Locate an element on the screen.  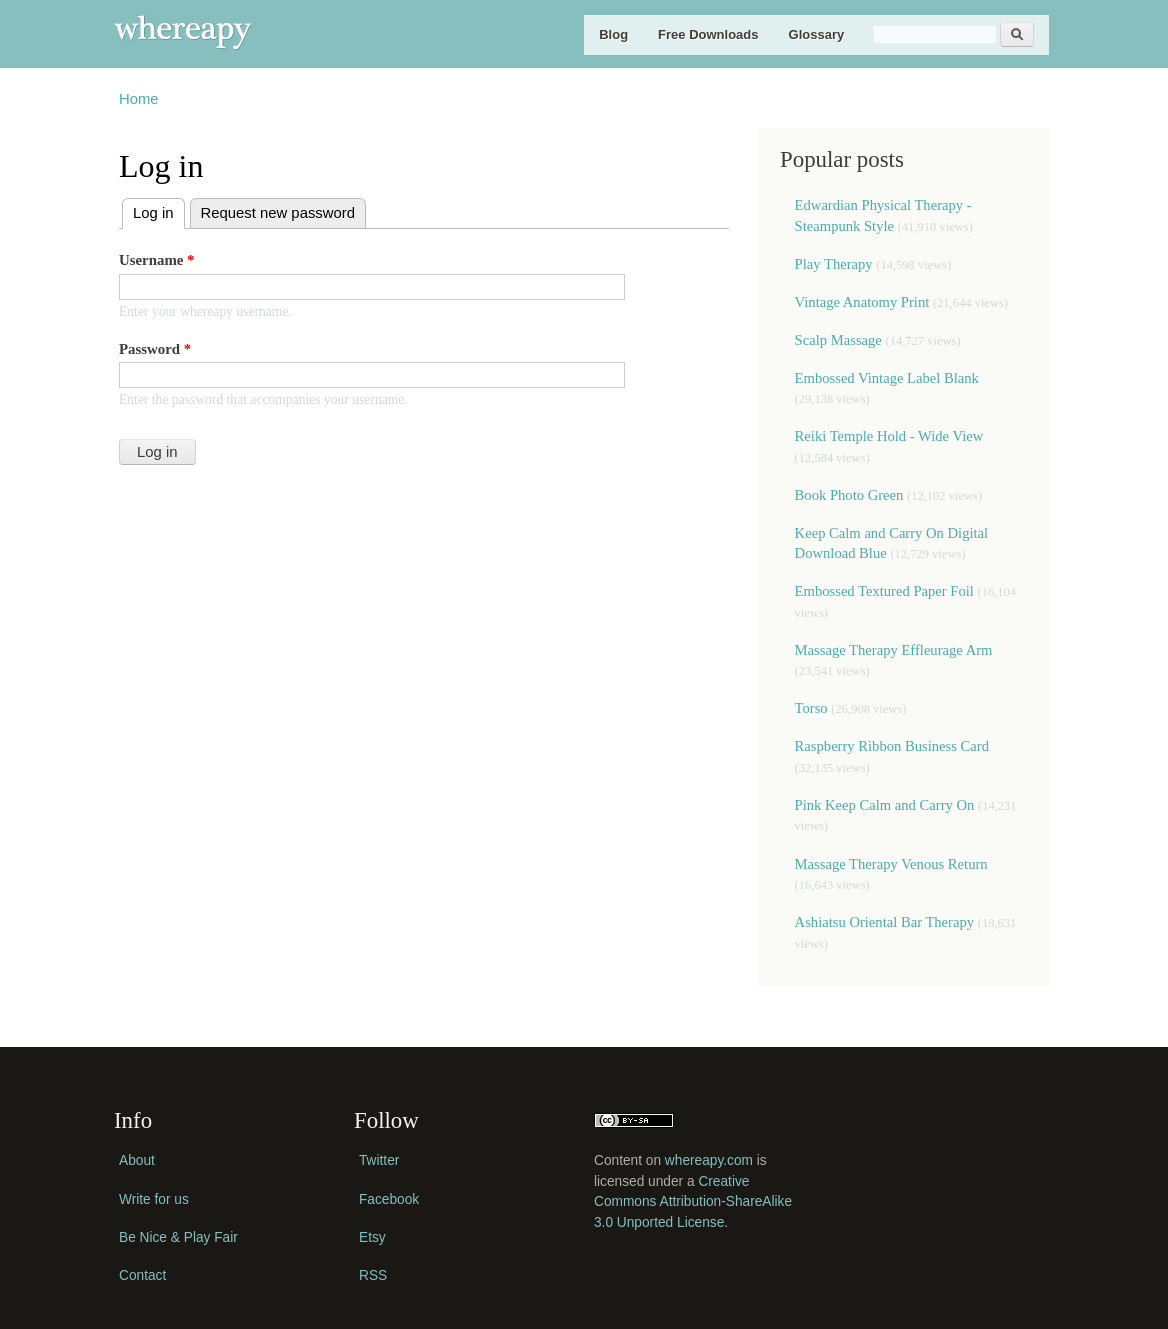
whereapy.com is located at coordinates (709, 1160).